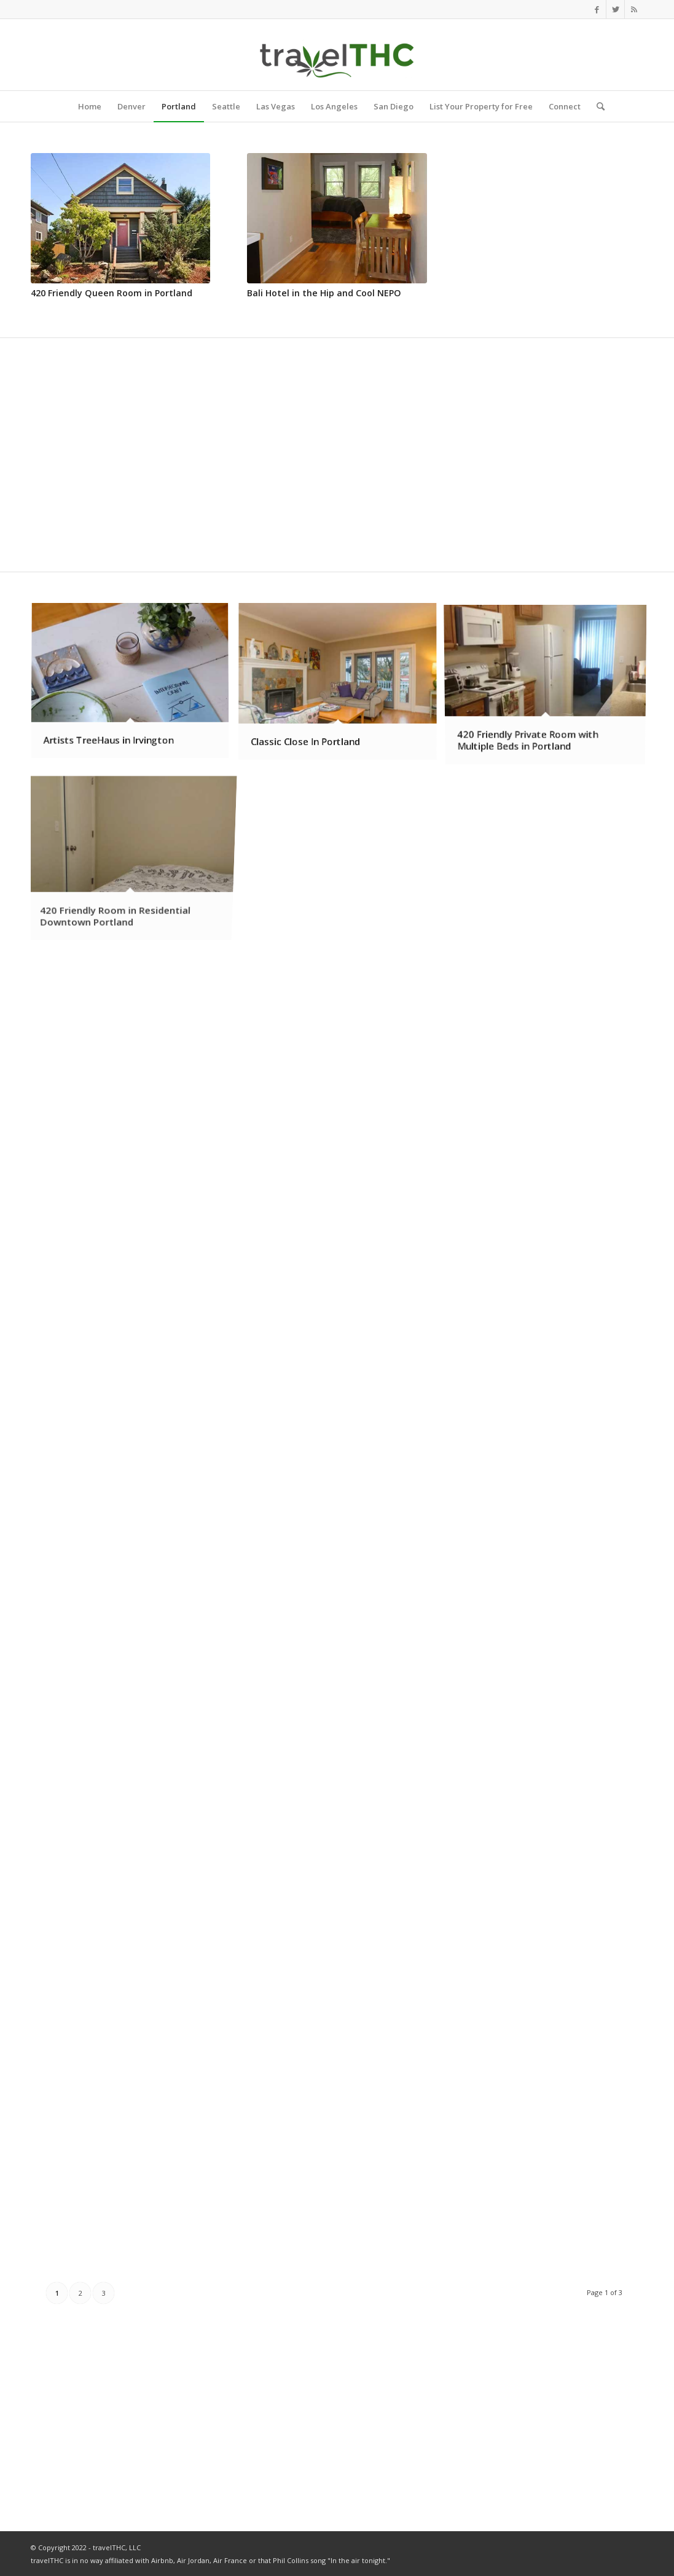 The image size is (674, 2576). What do you see at coordinates (111, 293) in the screenshot?
I see `420 Friendly Queen Room in Portland` at bounding box center [111, 293].